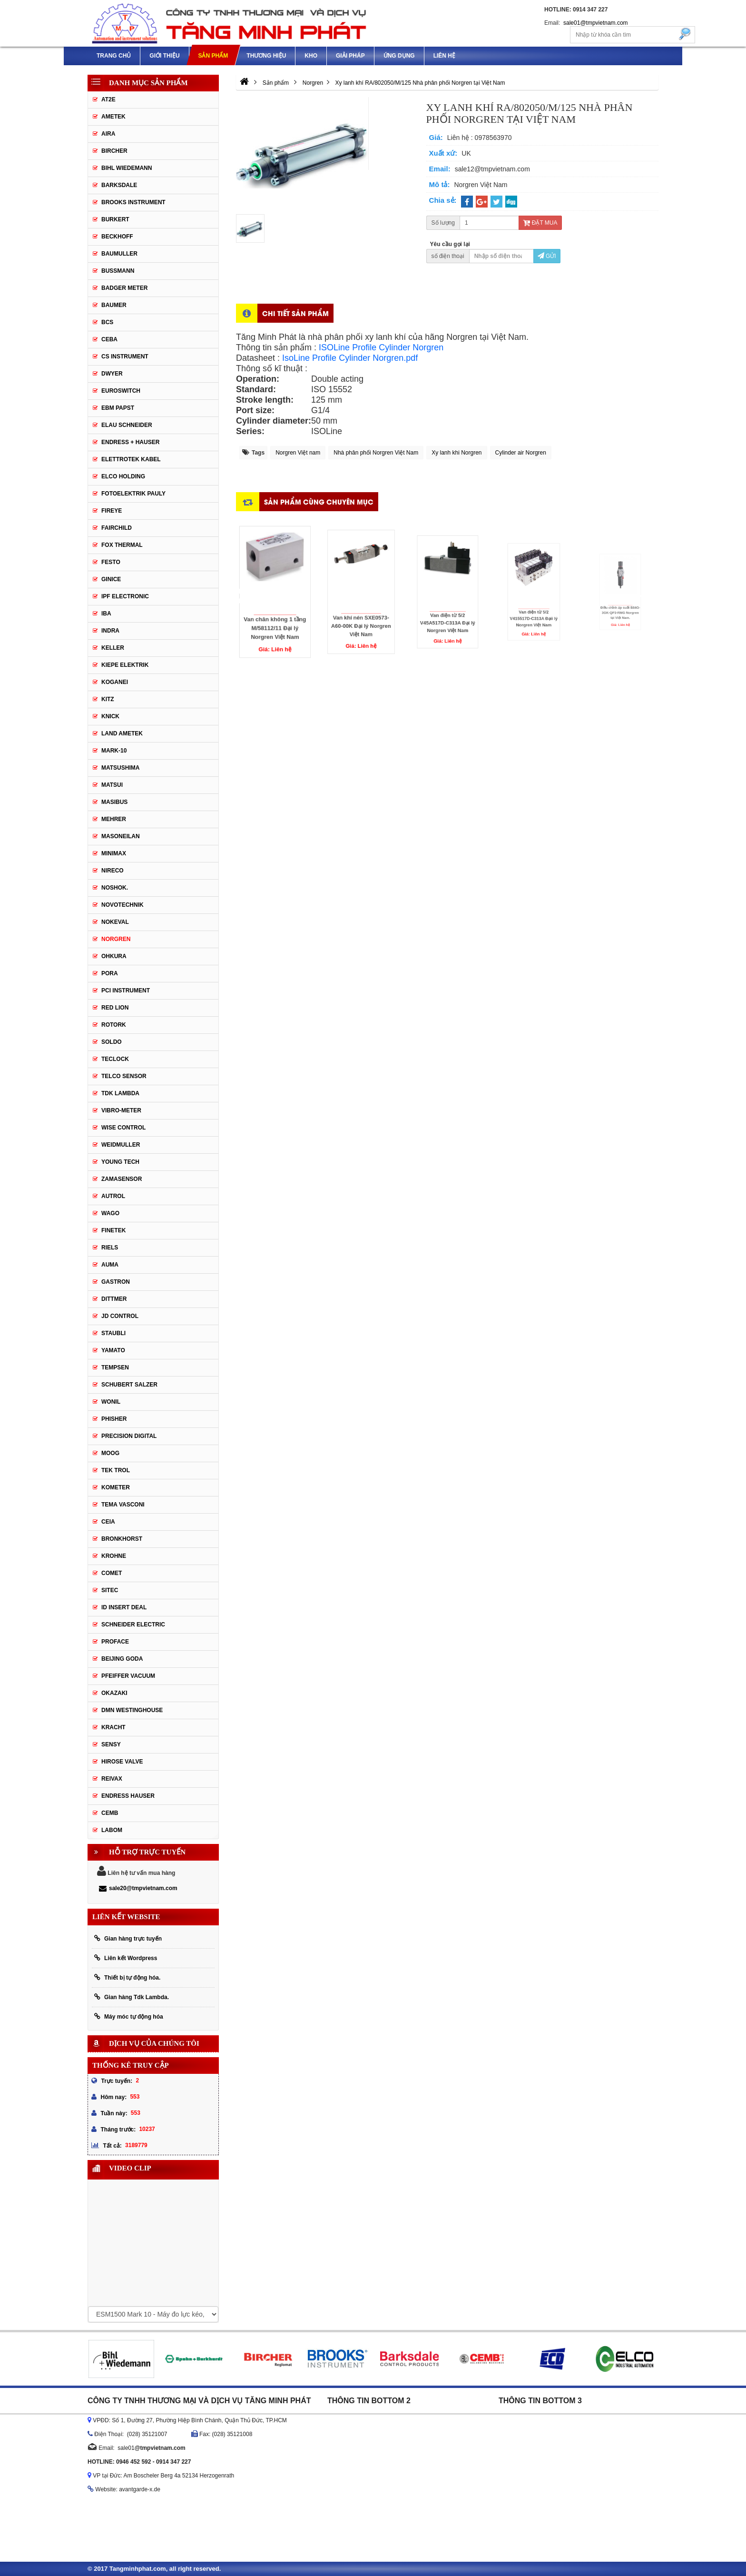 The height and width of the screenshot is (2576, 746). Describe the element at coordinates (112, 647) in the screenshot. I see `Keller` at that location.